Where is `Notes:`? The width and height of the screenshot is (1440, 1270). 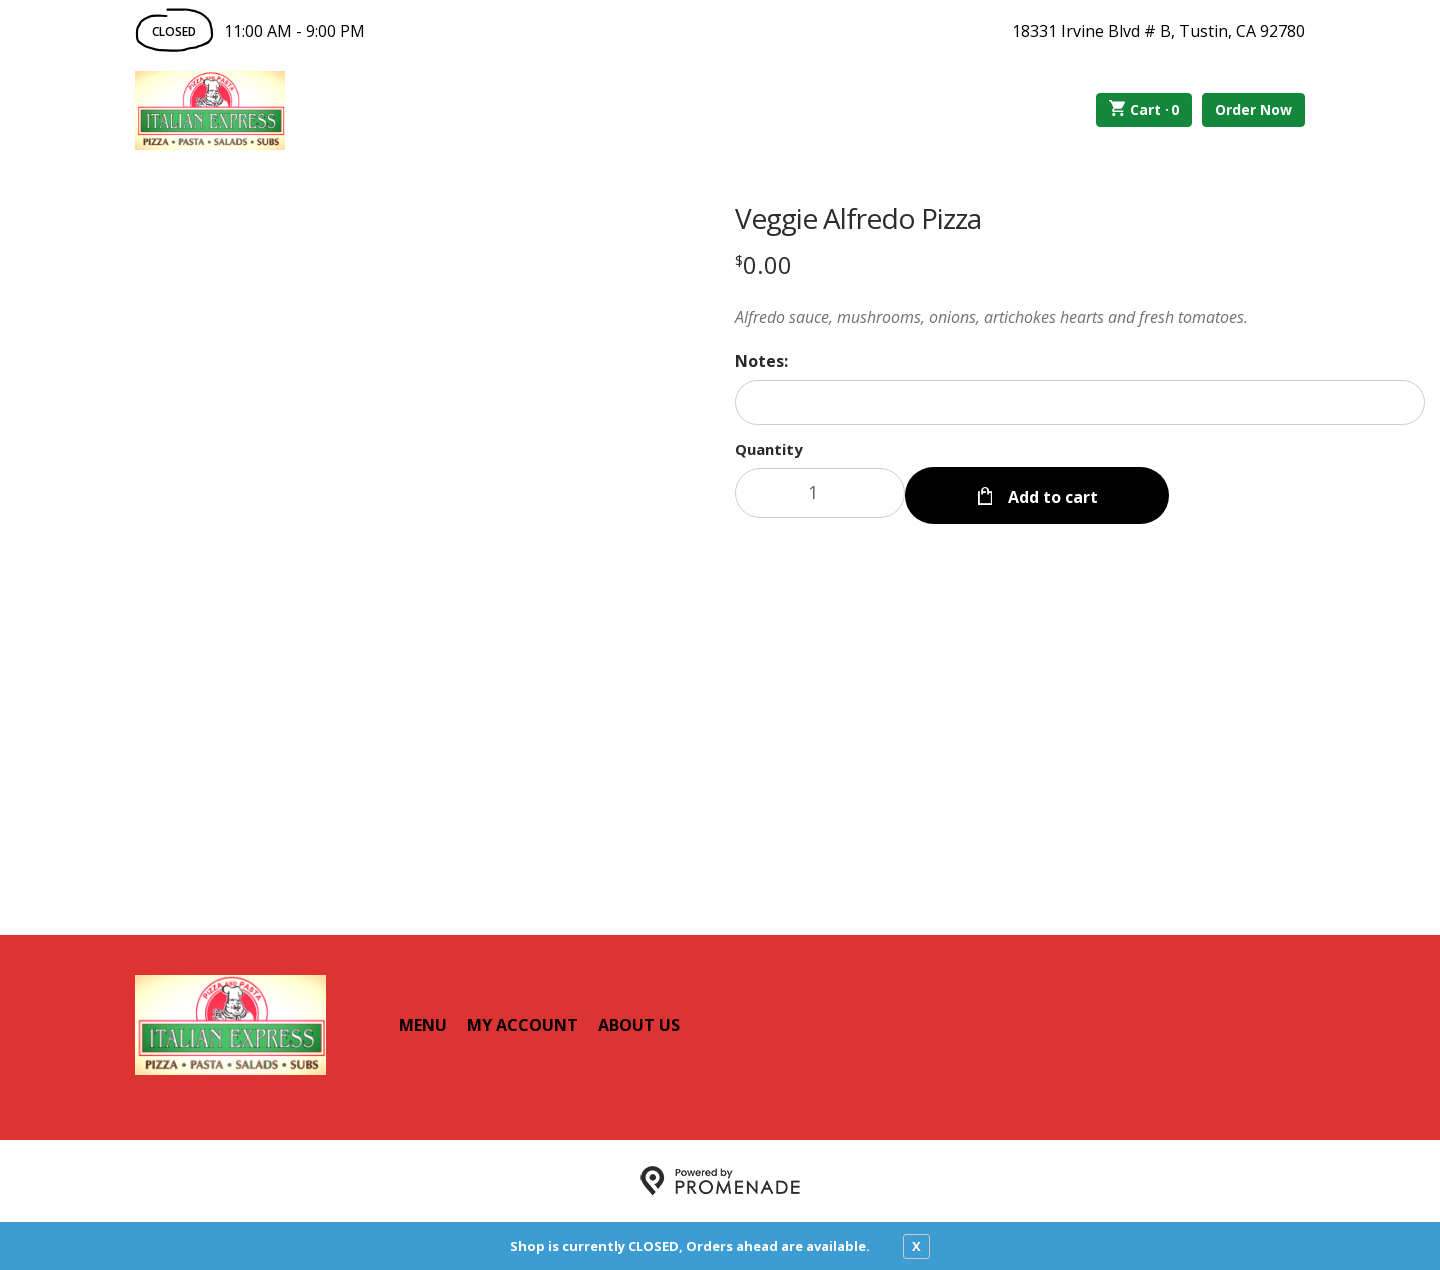 Notes: is located at coordinates (761, 361).